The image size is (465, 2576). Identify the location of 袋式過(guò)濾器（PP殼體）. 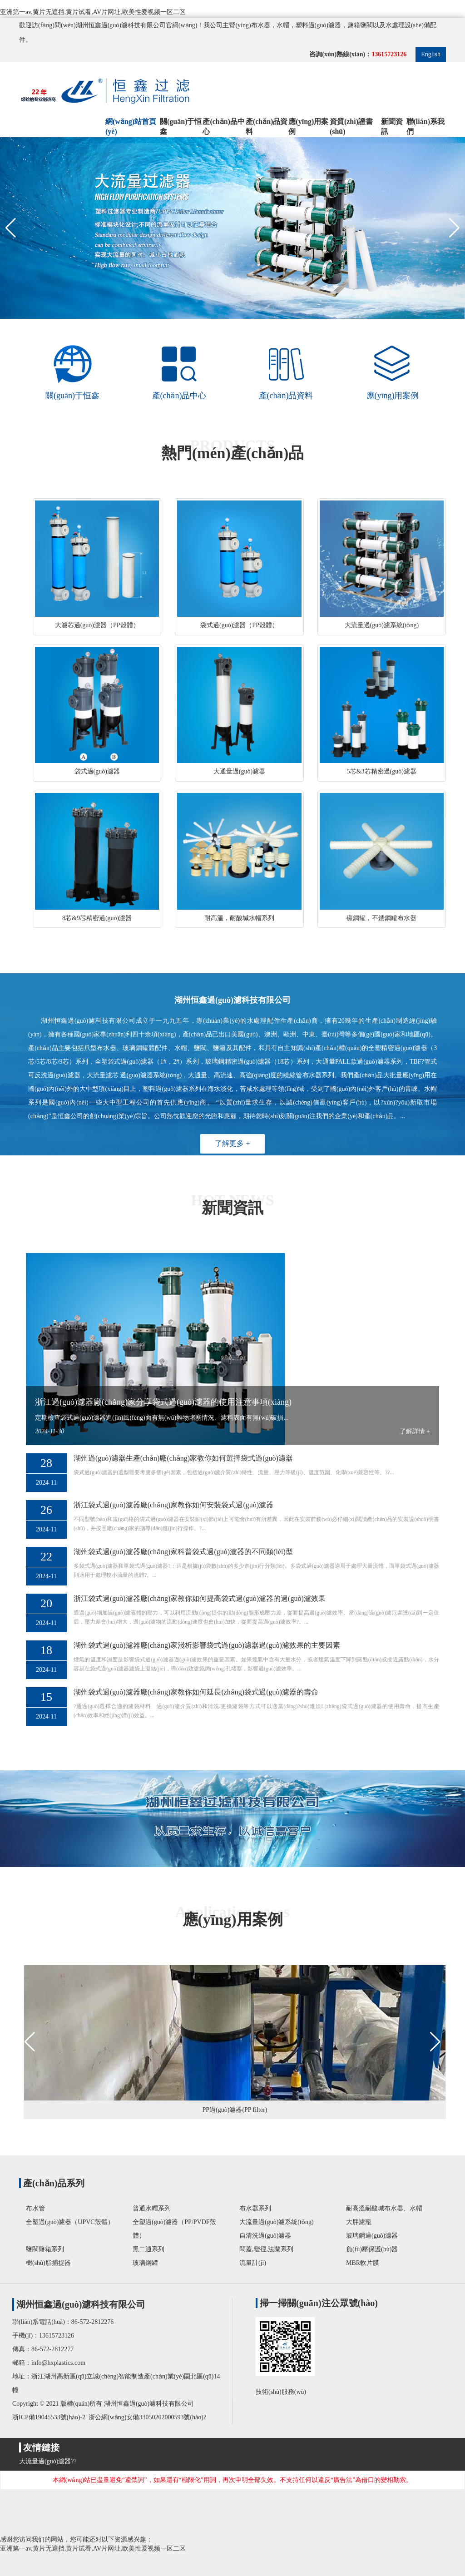
(239, 625).